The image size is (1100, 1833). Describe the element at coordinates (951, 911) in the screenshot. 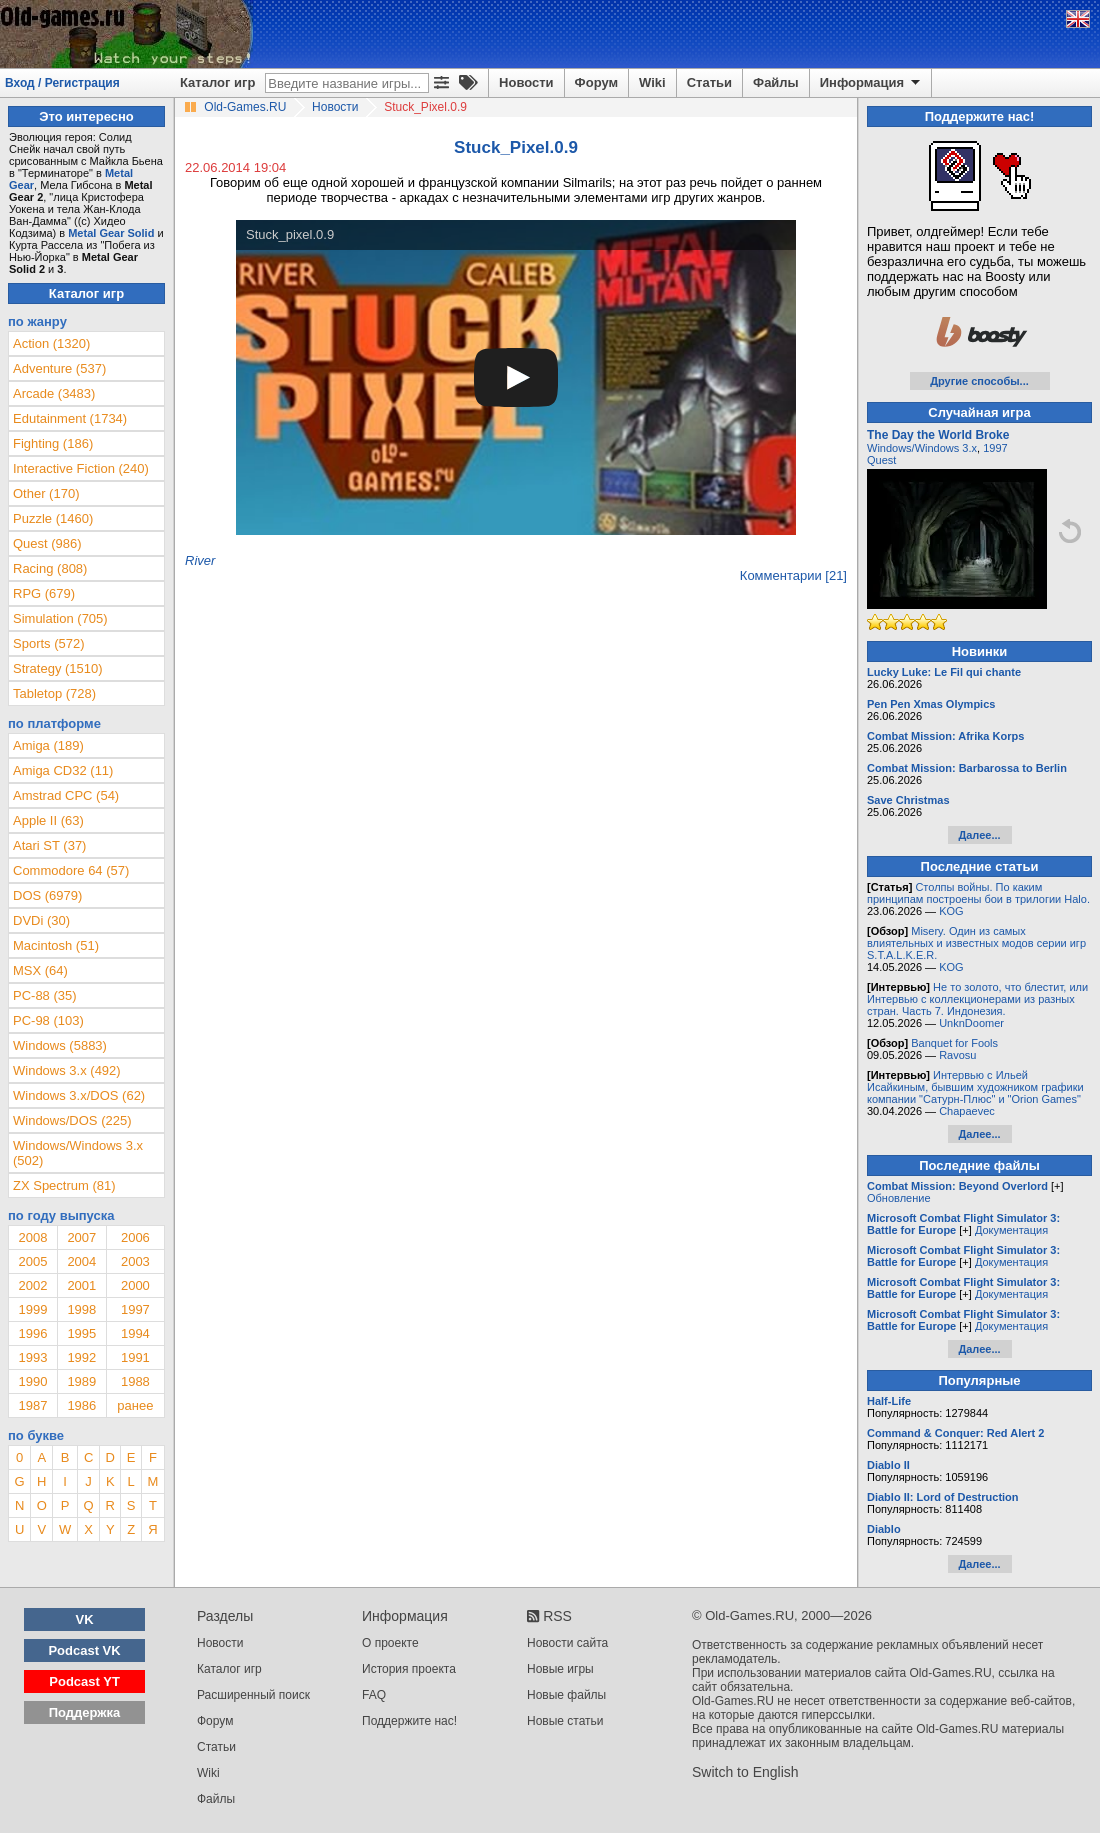

I see `KOG` at that location.